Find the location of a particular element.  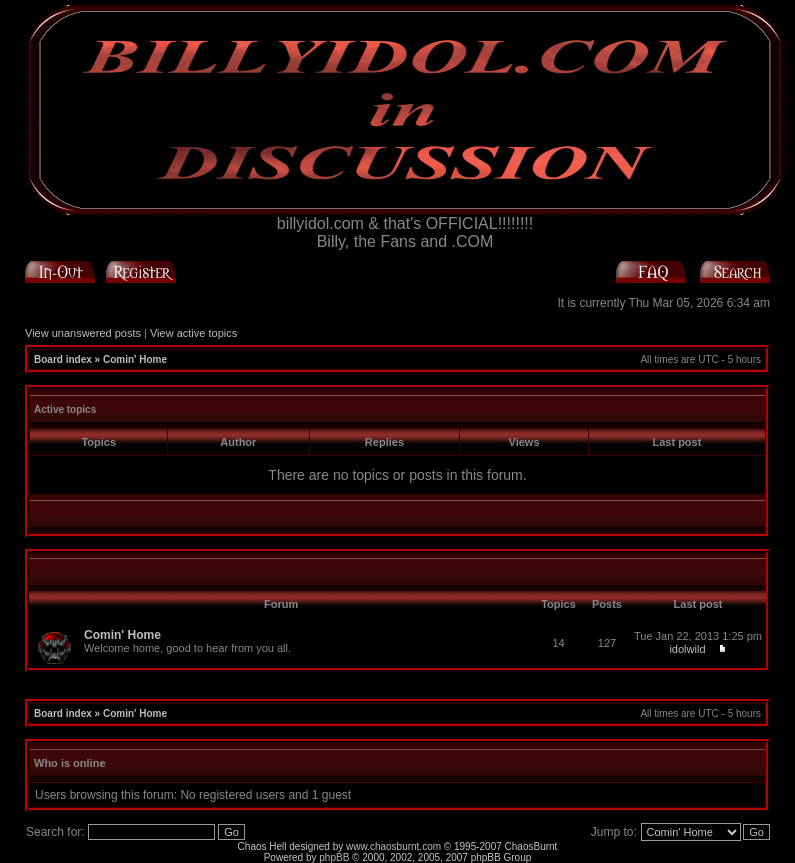

Board index is located at coordinates (63, 359).